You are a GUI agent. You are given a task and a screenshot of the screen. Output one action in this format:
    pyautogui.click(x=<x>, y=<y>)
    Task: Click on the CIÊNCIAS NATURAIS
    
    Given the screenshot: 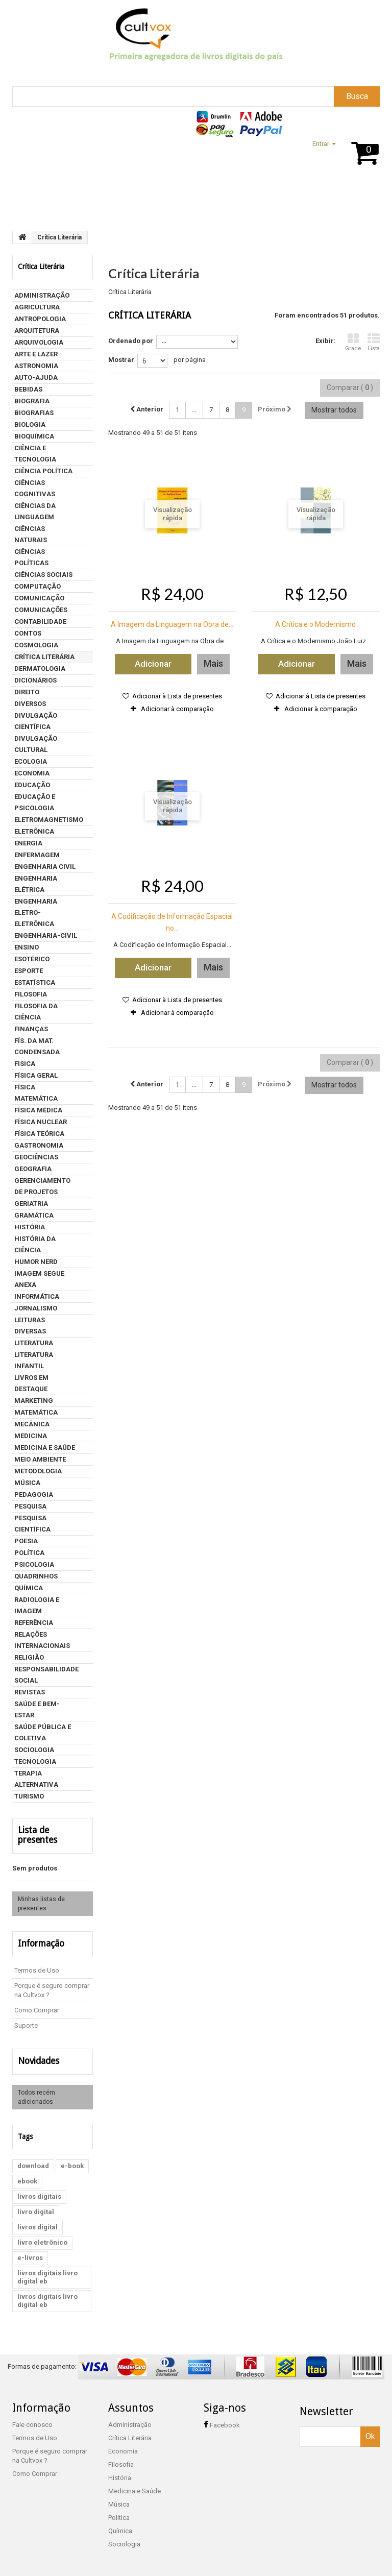 What is the action you would take?
    pyautogui.click(x=30, y=534)
    